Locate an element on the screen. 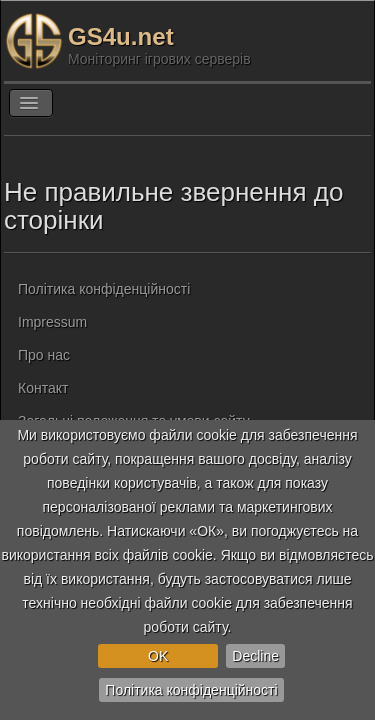  Decline is located at coordinates (255, 656).